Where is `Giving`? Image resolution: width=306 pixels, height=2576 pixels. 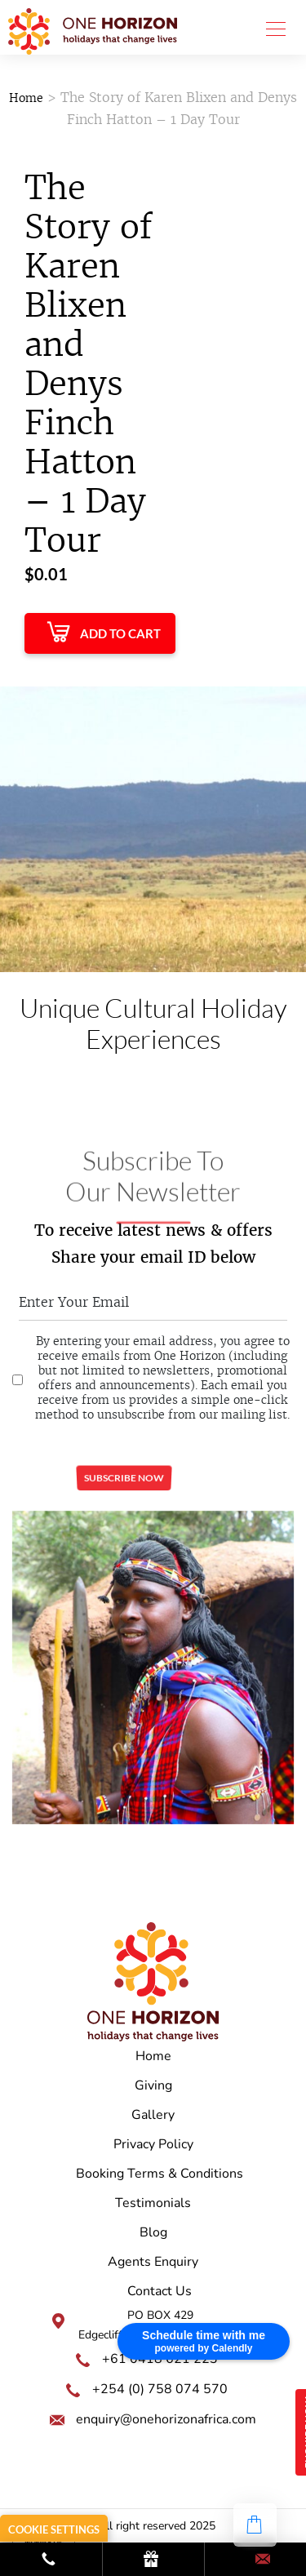 Giving is located at coordinates (153, 2085).